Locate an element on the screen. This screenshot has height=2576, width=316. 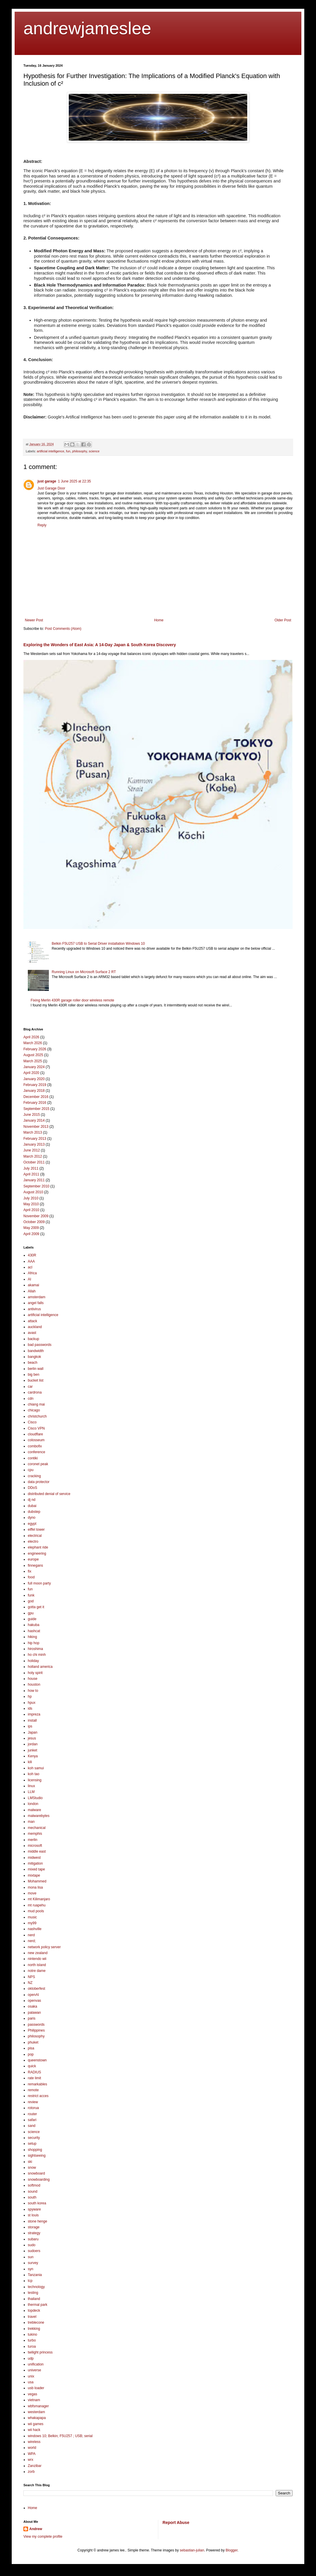
usa is located at coordinates (30, 2382).